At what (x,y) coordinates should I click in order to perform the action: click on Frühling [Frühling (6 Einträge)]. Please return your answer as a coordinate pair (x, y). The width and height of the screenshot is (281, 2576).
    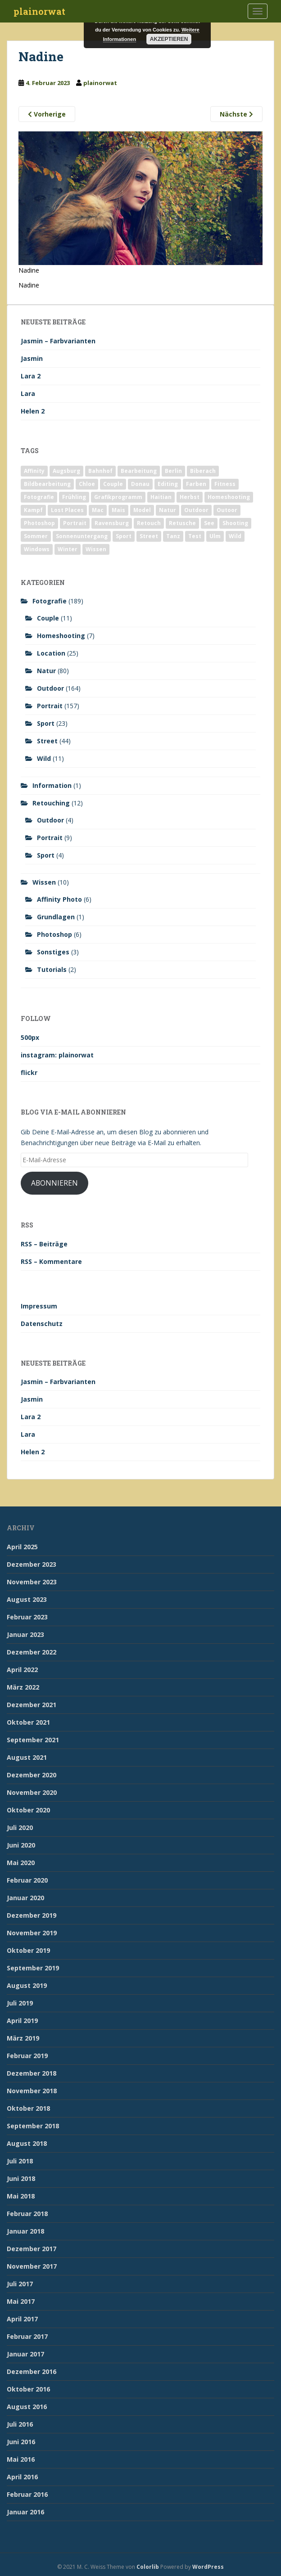
    Looking at the image, I should click on (74, 497).